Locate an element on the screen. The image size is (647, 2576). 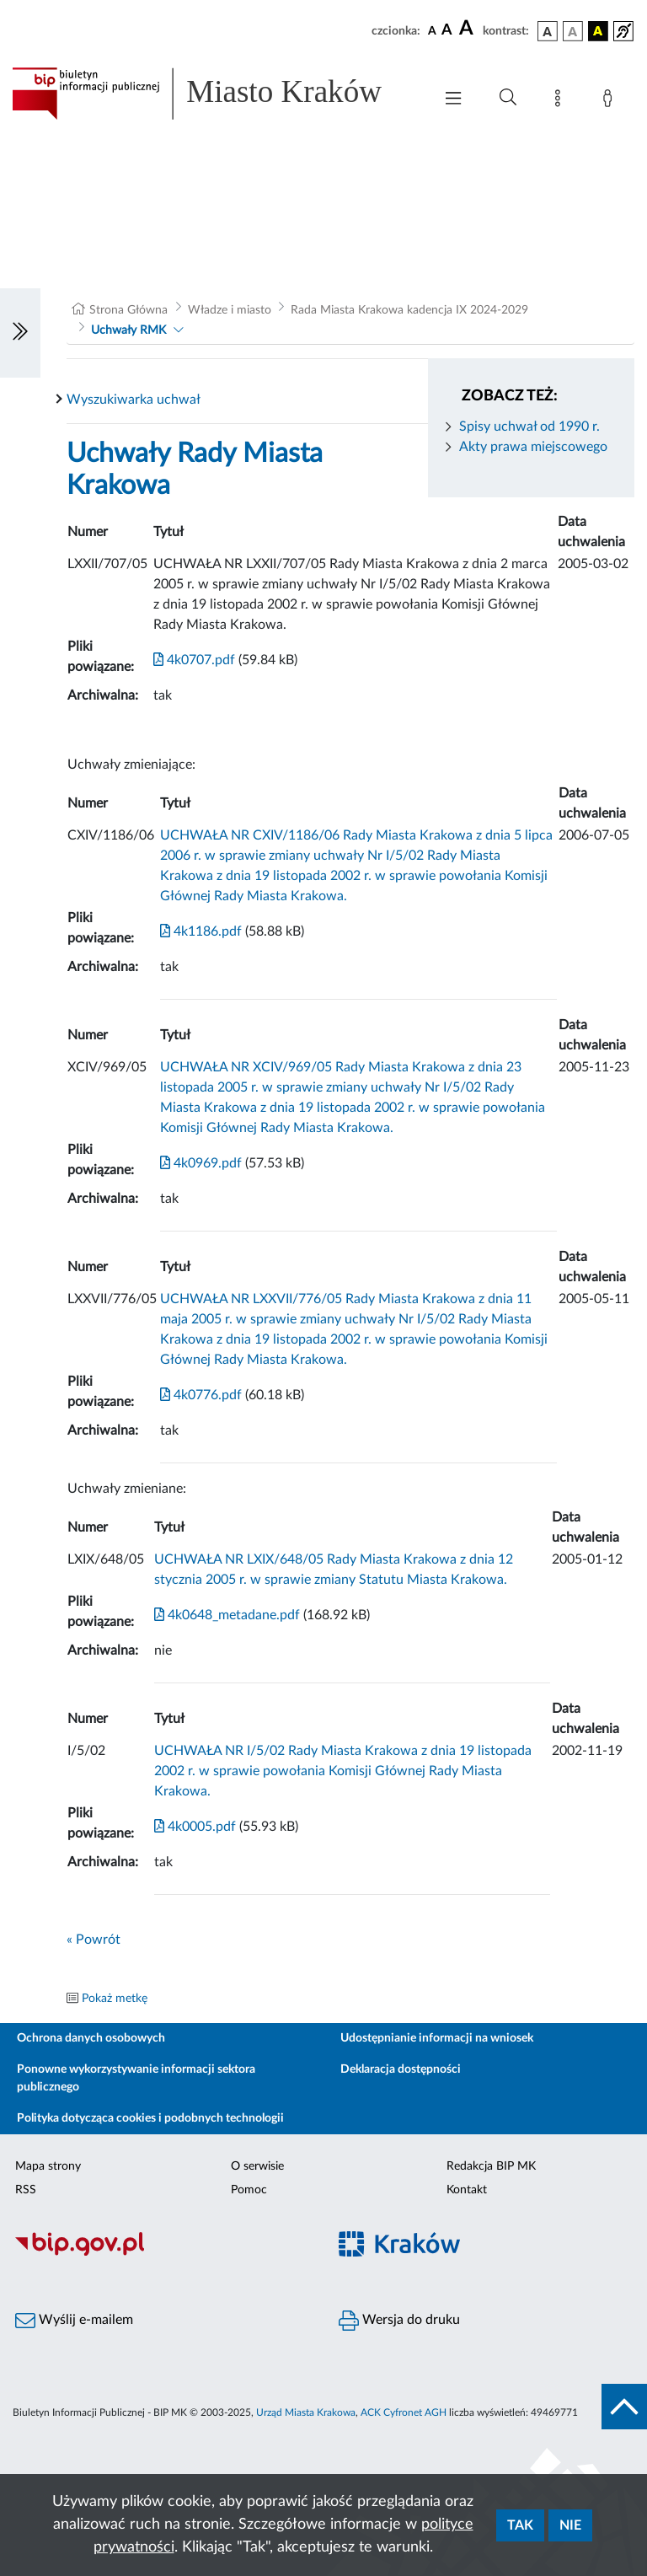
Mapa strony is located at coordinates (48, 2166).